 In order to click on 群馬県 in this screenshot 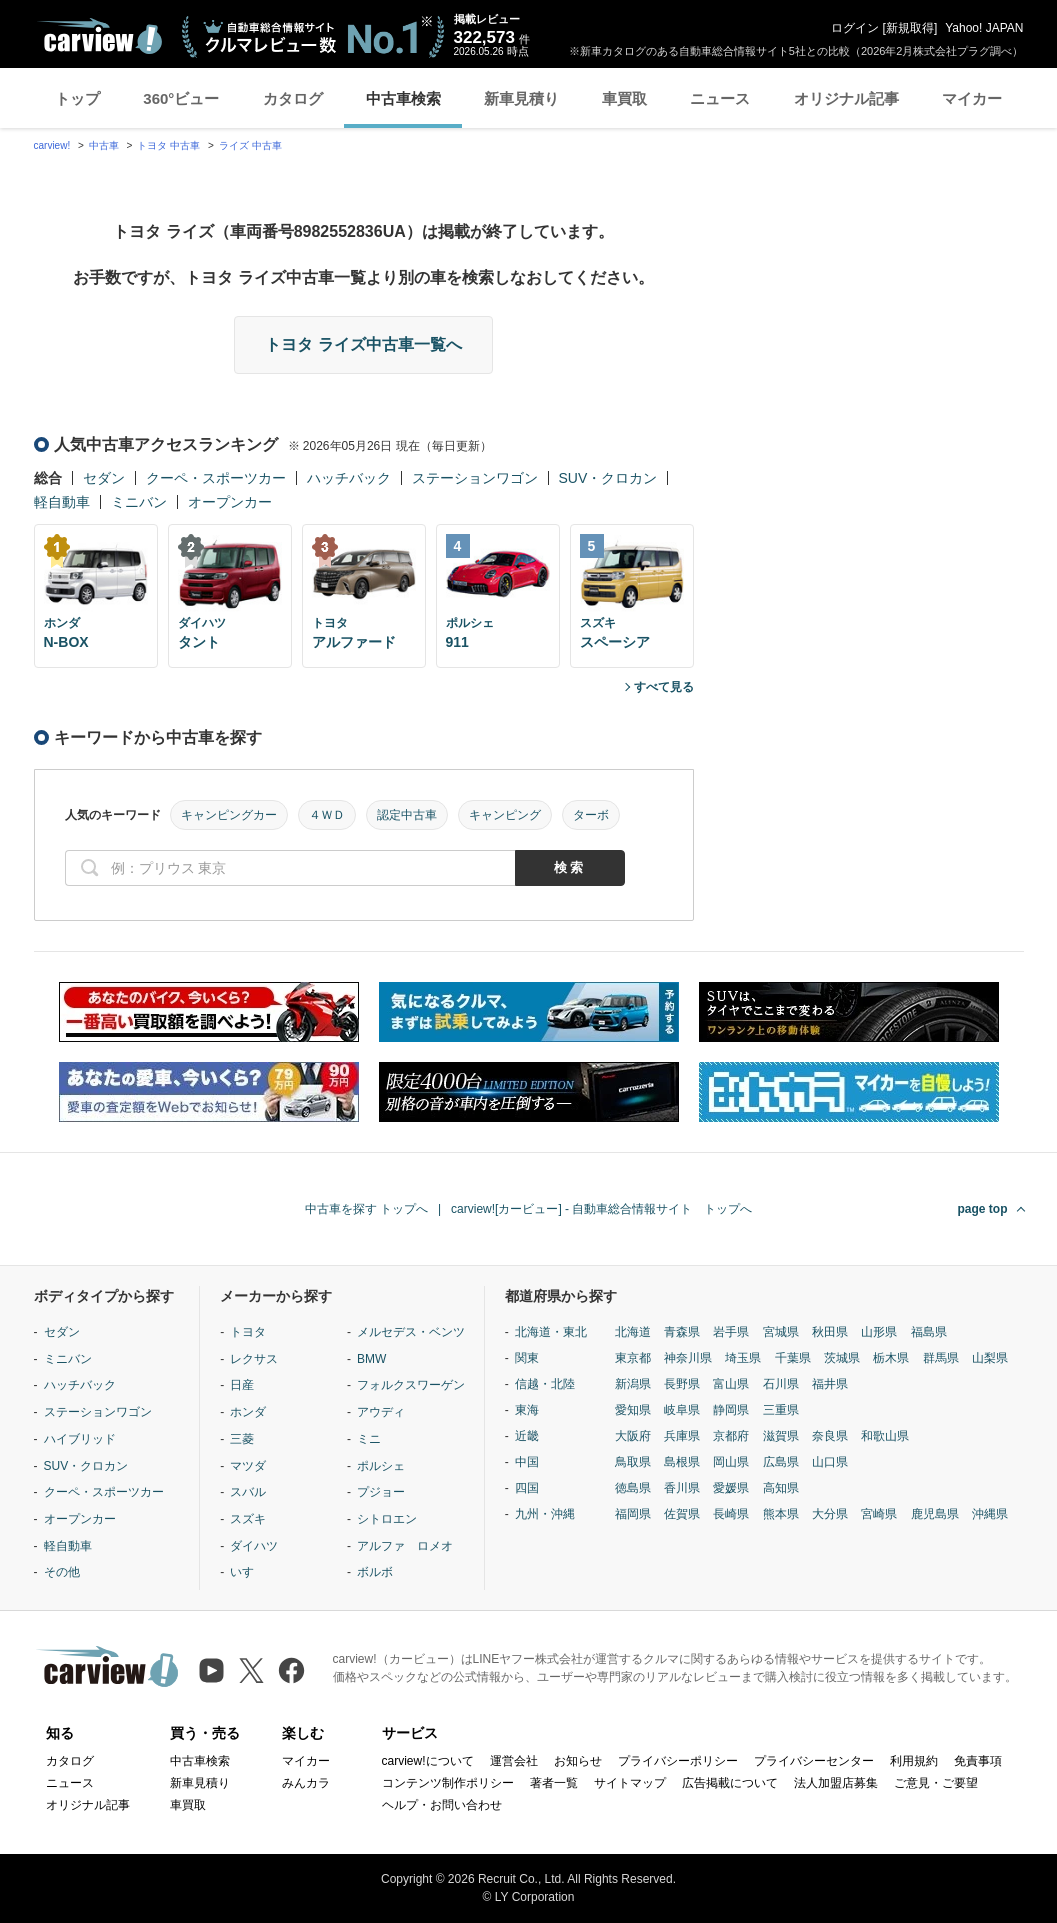, I will do `click(941, 1358)`.